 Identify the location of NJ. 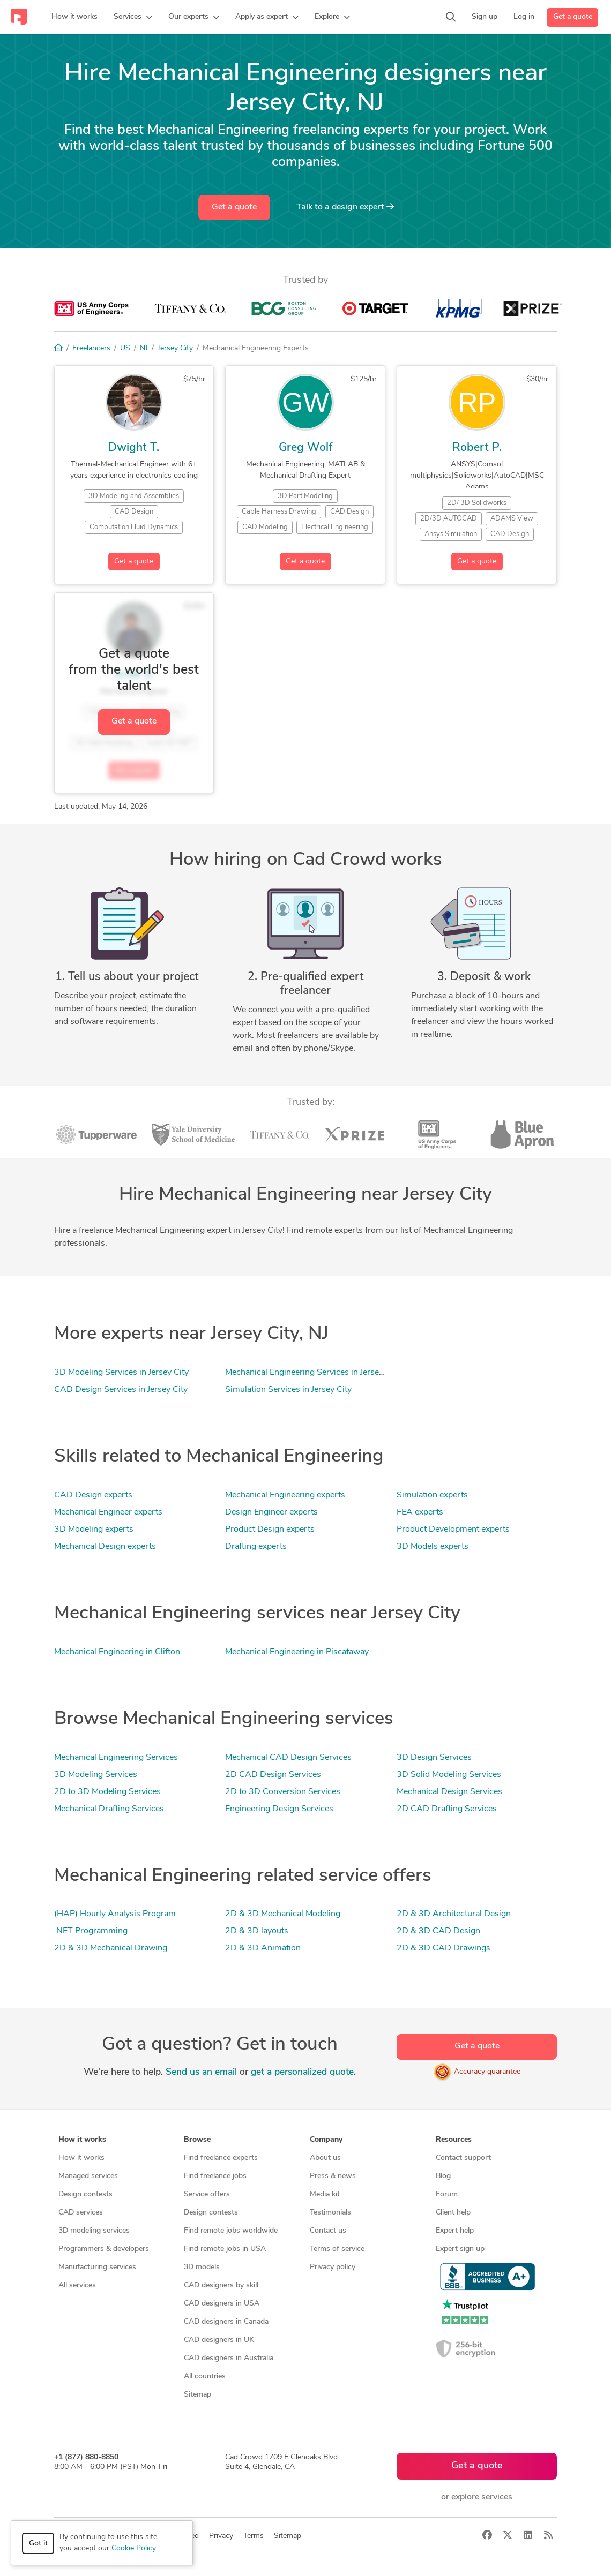
(144, 348).